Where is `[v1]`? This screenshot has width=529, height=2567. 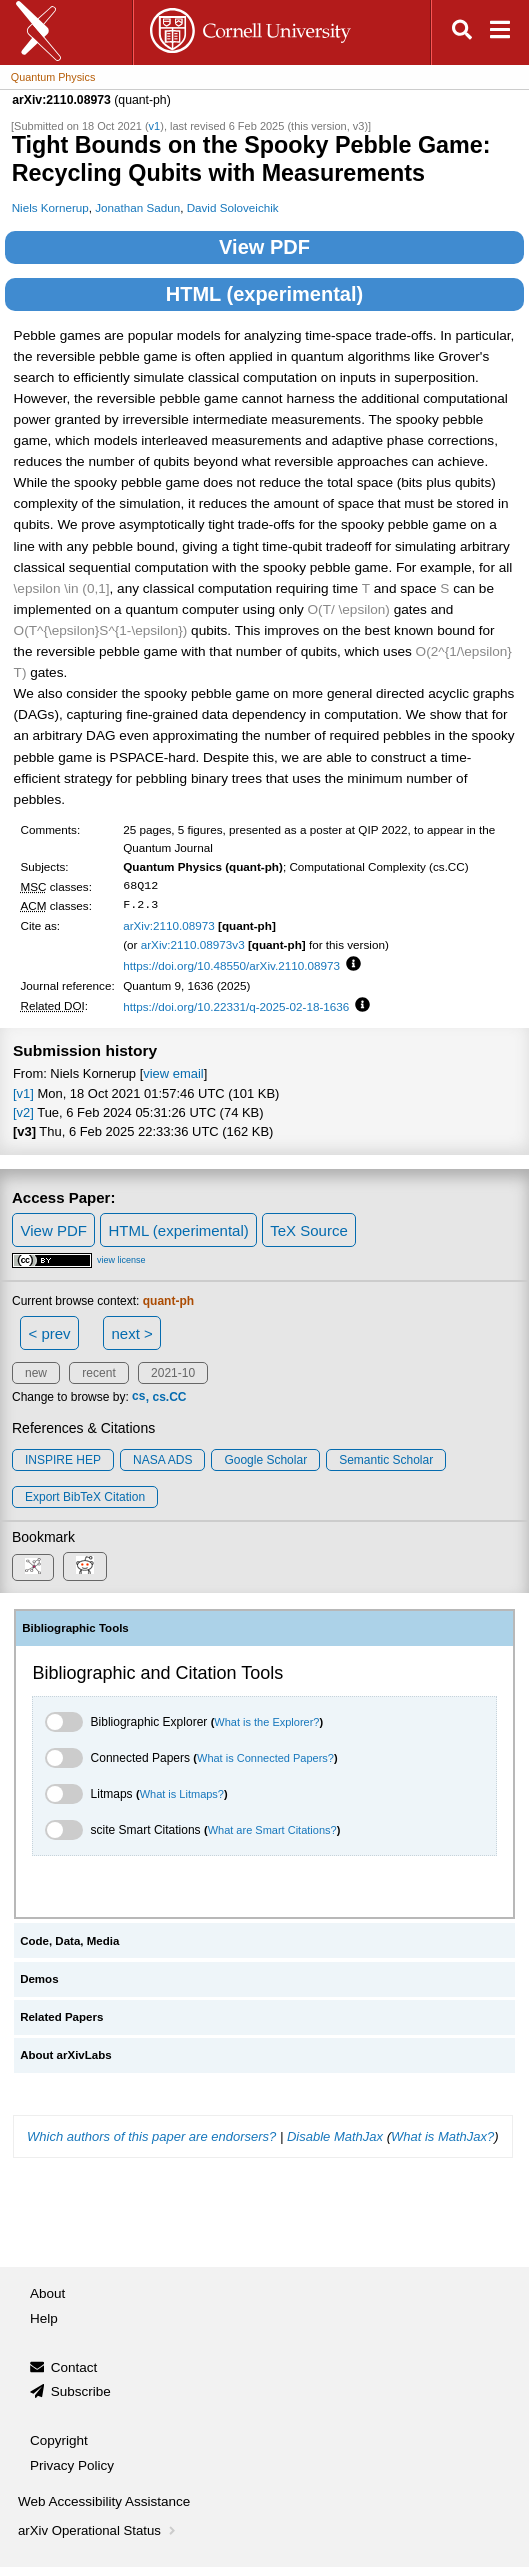 [v1] is located at coordinates (23, 1093).